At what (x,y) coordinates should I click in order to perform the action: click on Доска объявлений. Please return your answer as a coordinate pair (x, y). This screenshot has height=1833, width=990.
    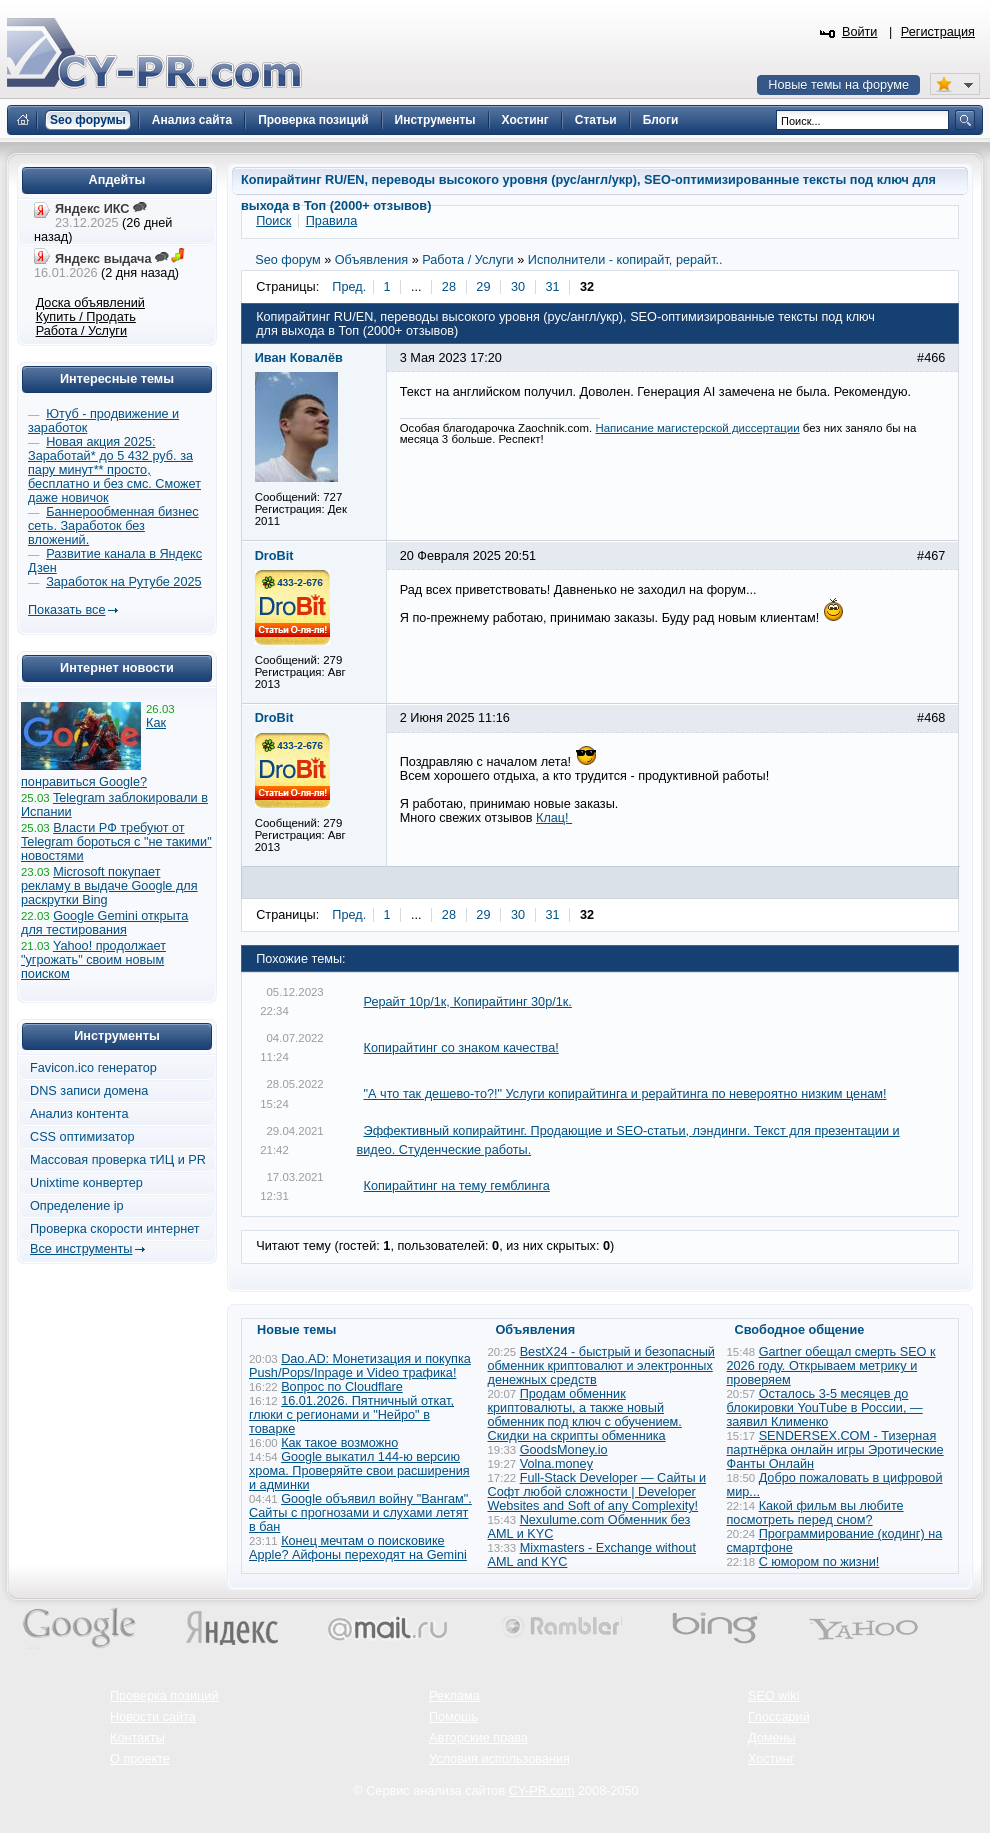
    Looking at the image, I should click on (90, 303).